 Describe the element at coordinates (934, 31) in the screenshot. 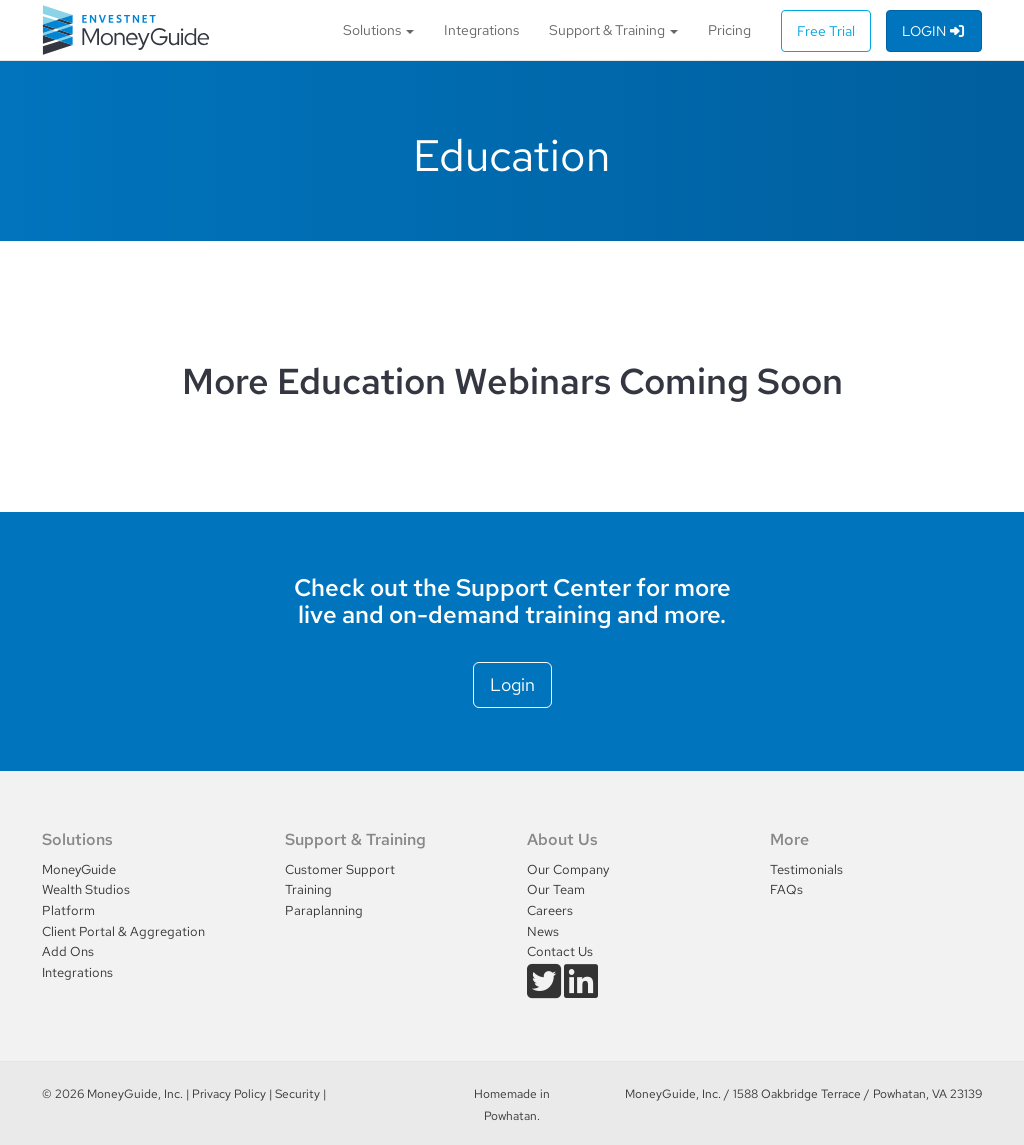

I see `Login` at that location.